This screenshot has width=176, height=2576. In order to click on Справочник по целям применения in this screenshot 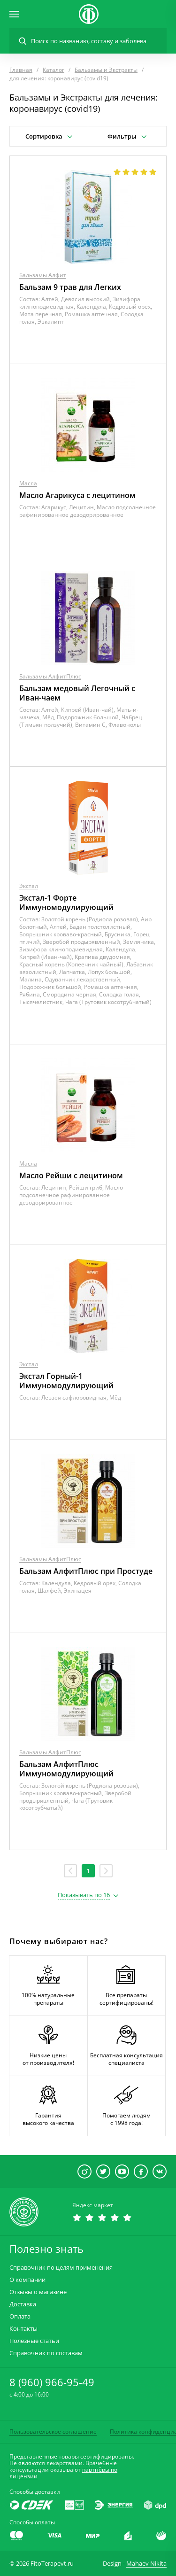, I will do `click(61, 2268)`.